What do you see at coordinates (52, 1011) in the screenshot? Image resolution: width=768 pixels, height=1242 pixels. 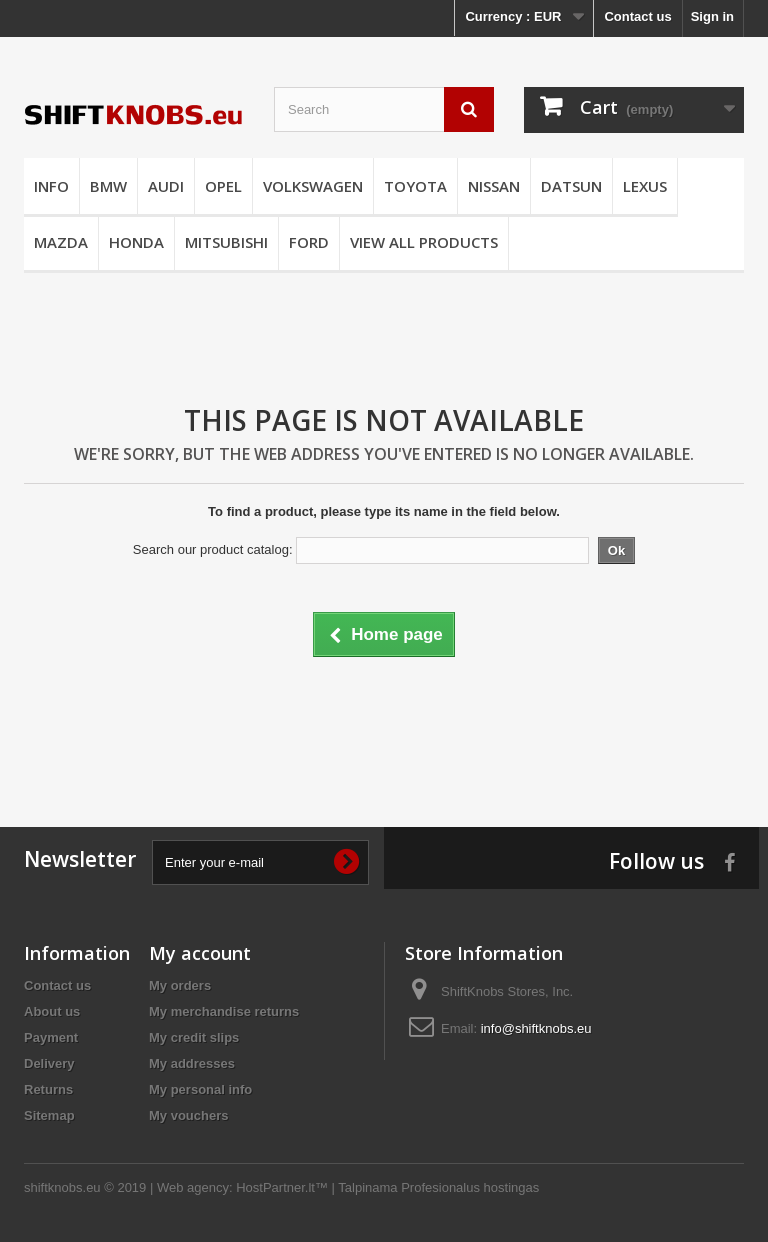 I see `About us` at bounding box center [52, 1011].